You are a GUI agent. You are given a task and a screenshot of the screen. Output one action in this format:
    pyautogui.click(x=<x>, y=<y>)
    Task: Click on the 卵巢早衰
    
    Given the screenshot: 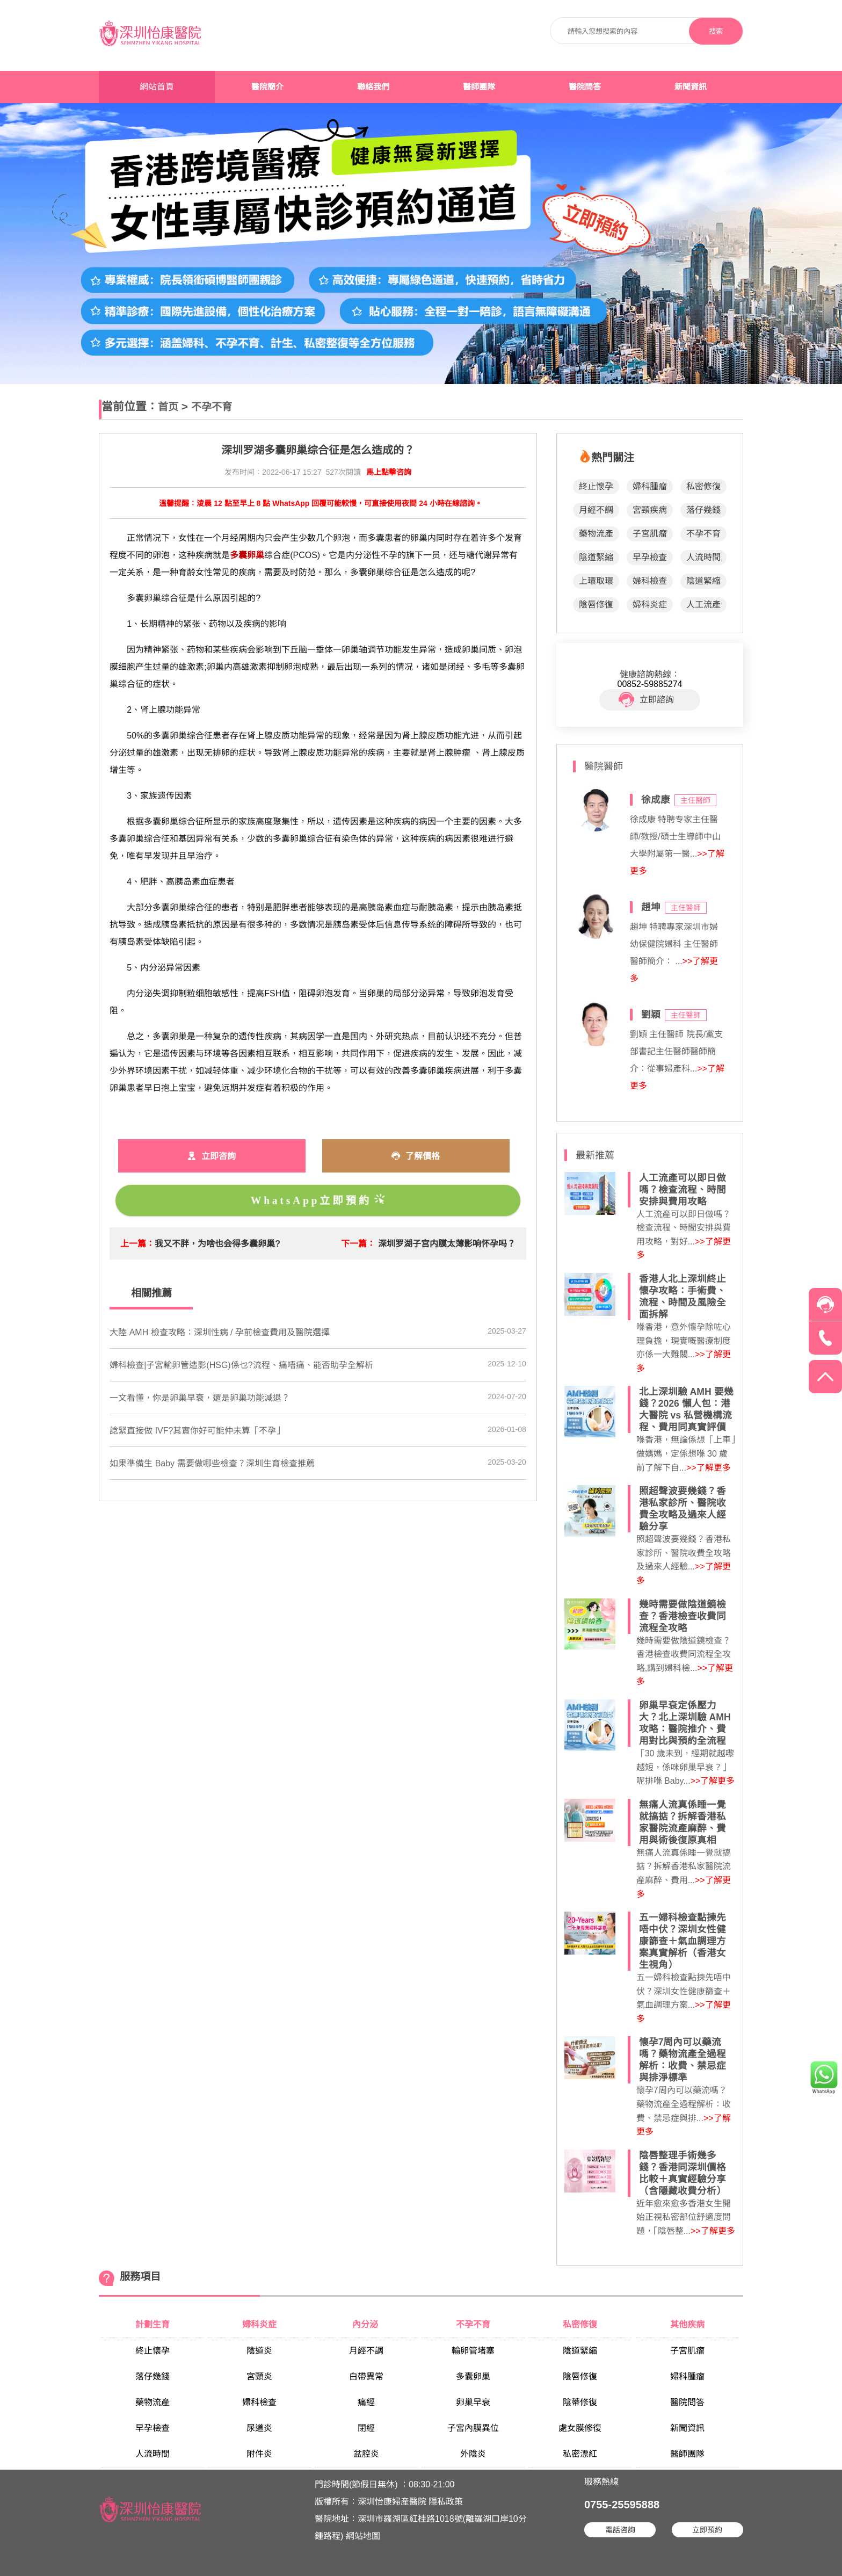 What is the action you would take?
    pyautogui.click(x=473, y=2402)
    